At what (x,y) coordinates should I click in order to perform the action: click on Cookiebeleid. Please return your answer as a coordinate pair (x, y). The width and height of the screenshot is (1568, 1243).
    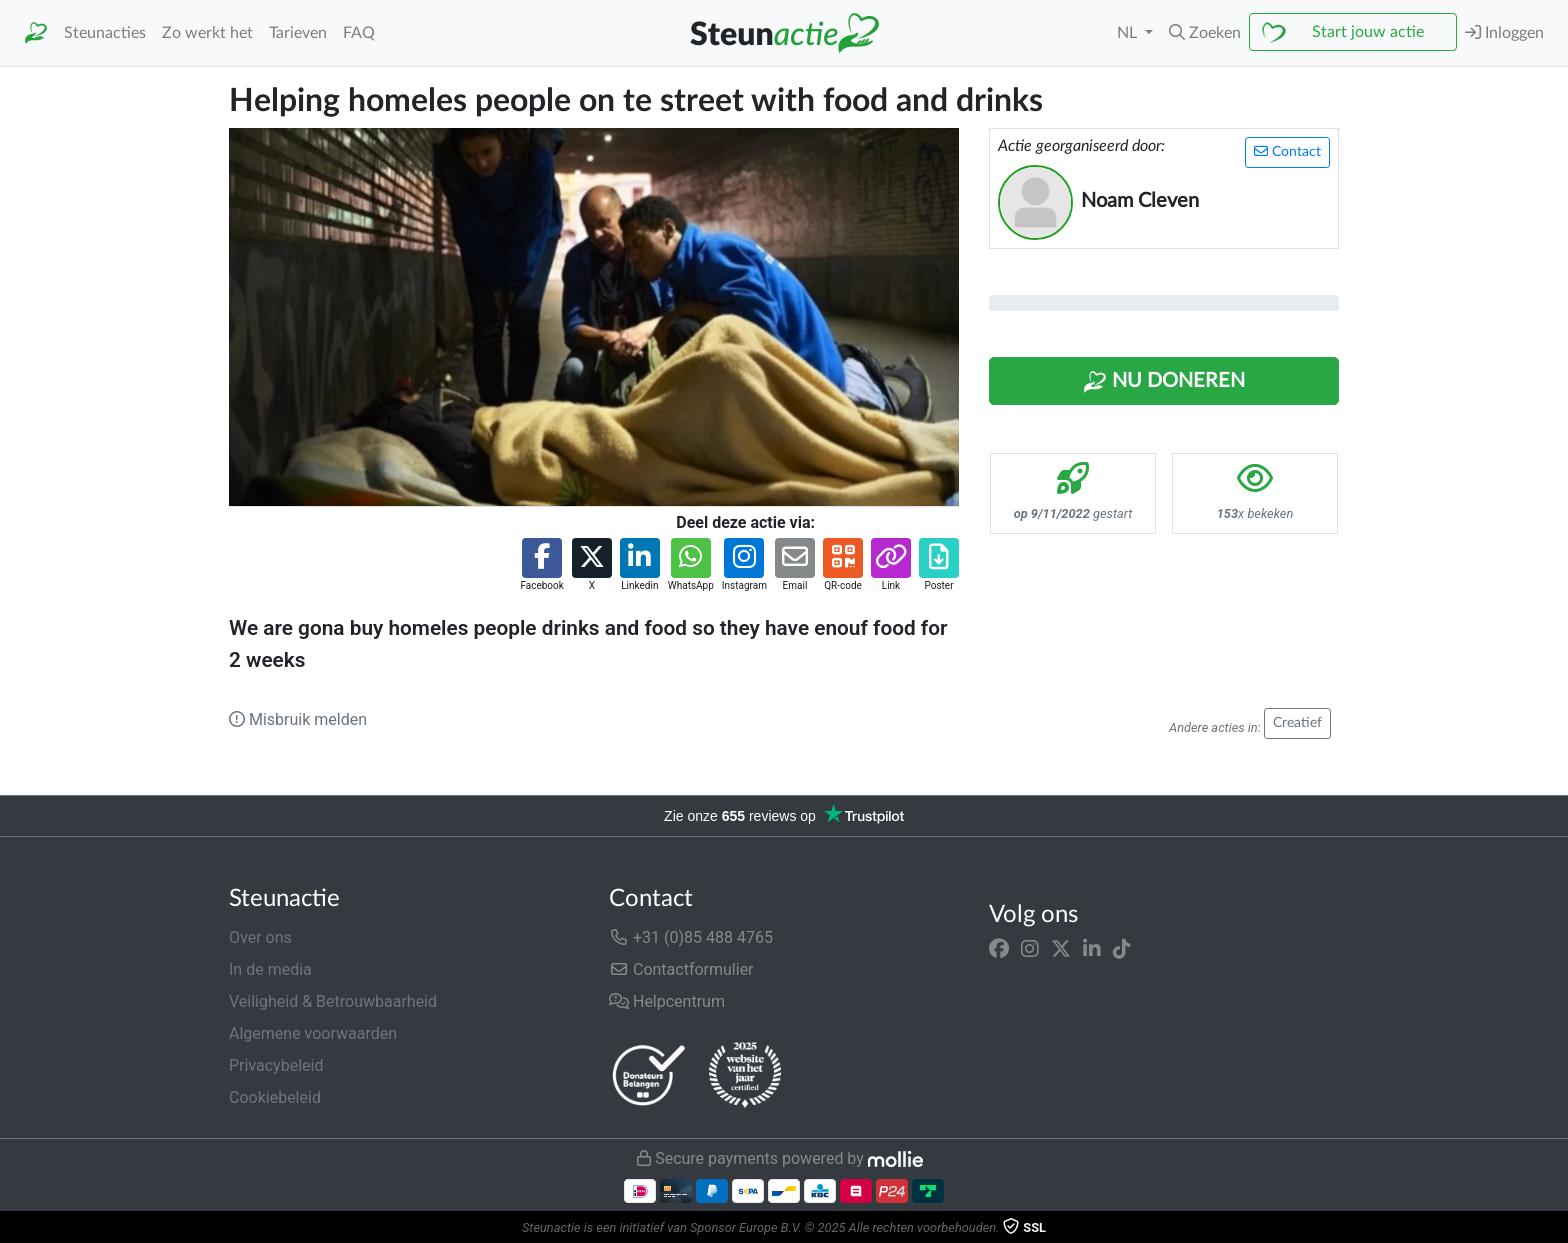
    Looking at the image, I should click on (275, 1097).